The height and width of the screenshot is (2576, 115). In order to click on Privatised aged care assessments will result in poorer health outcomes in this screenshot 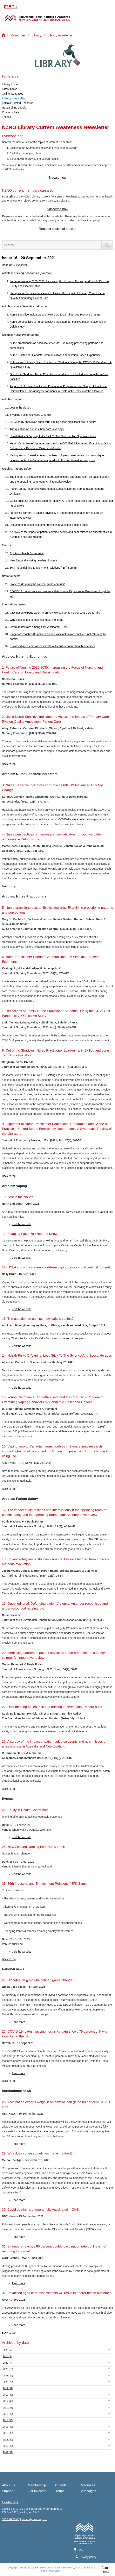, I will do `click(52, 646)`.